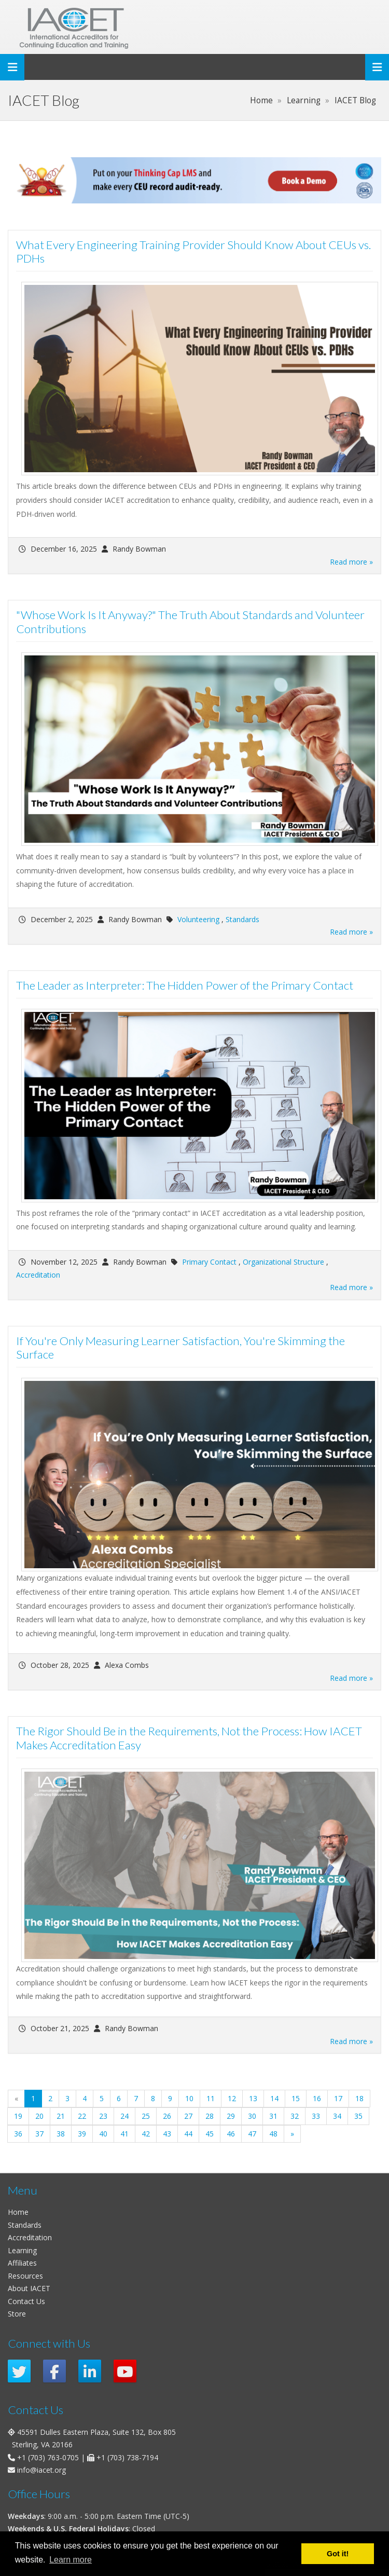  I want to click on 45, so click(209, 2134).